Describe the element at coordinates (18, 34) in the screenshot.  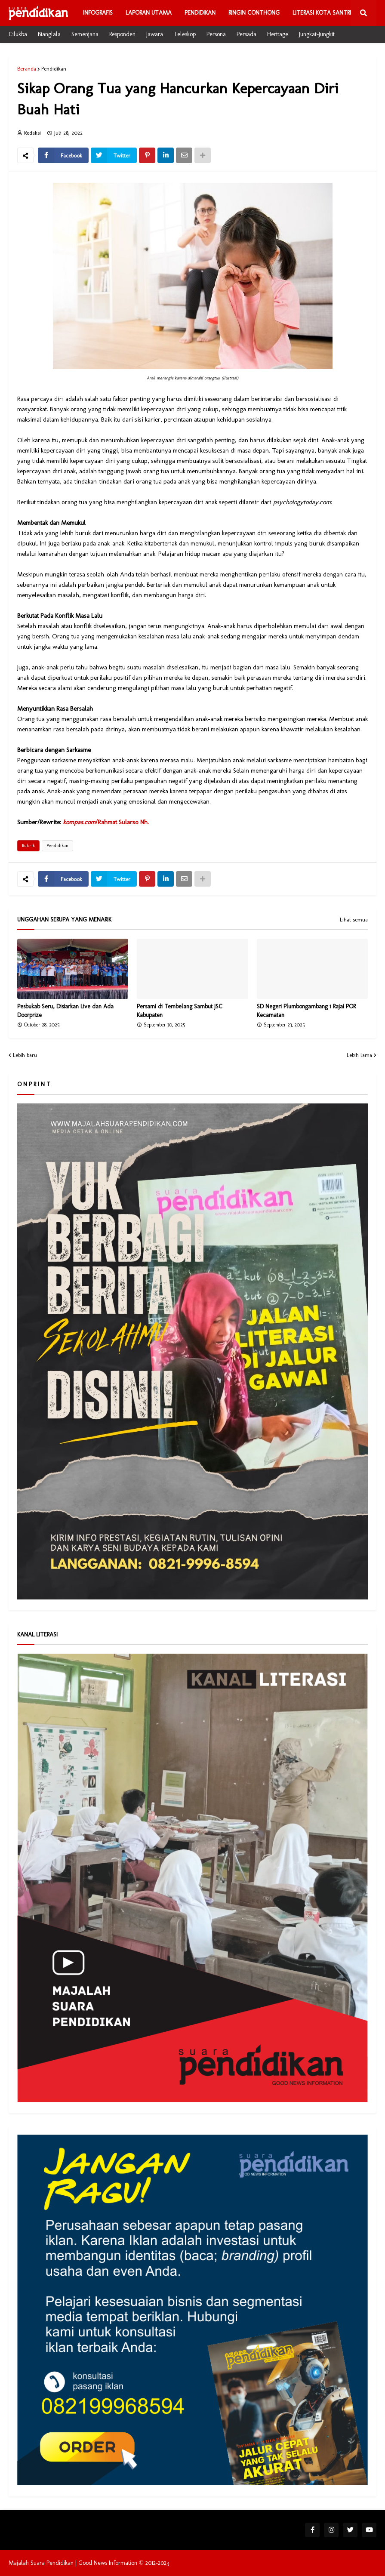
I see `Cilukba` at that location.